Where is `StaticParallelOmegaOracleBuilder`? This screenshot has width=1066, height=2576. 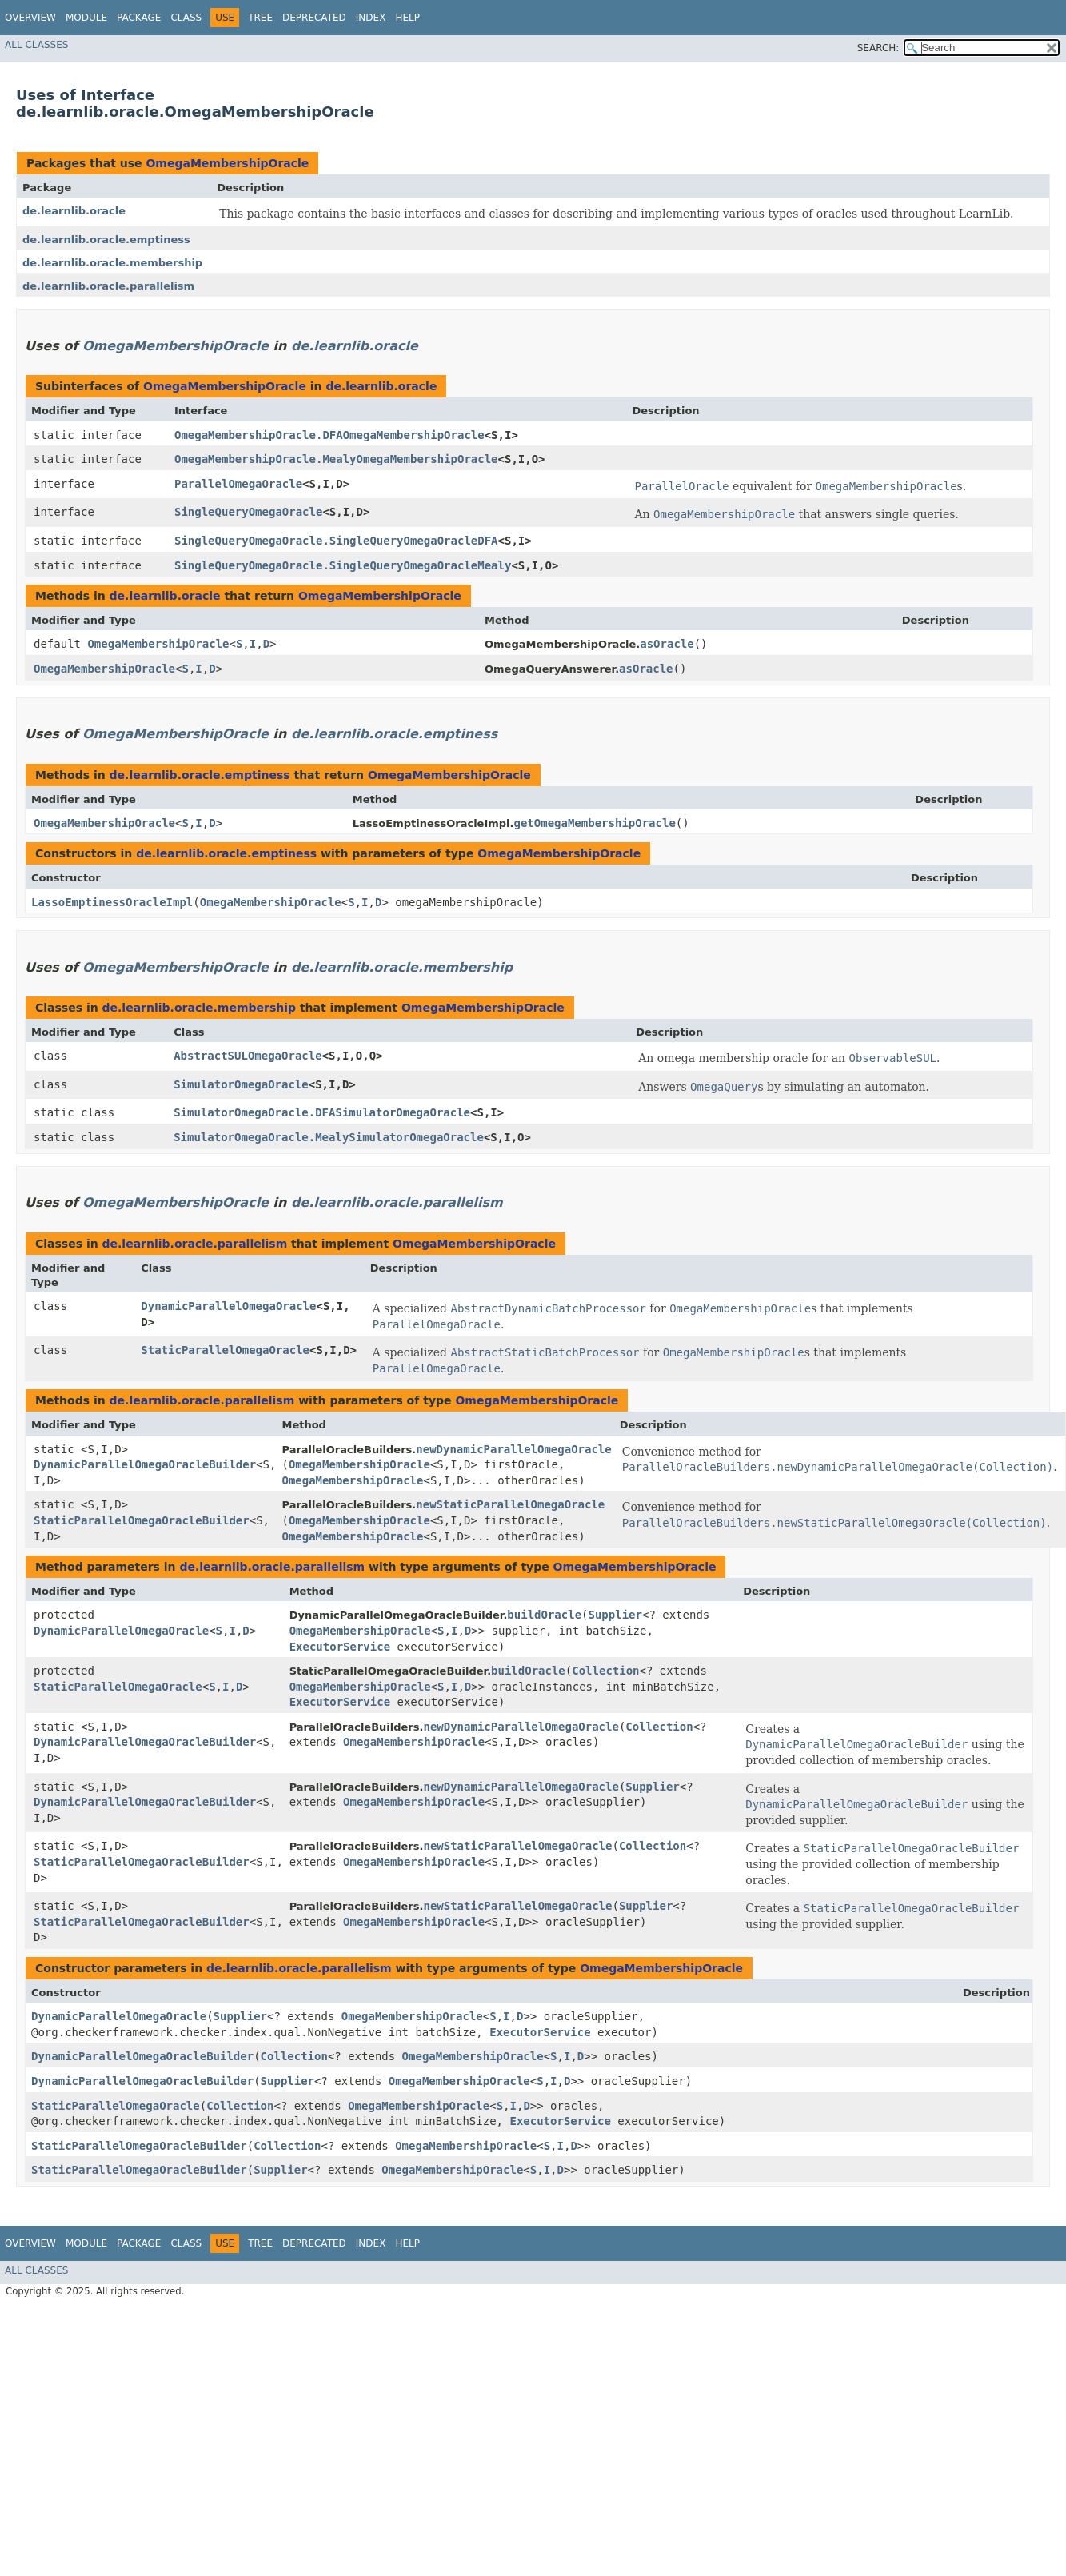 StaticParallelOmegaOracleBuilder is located at coordinates (142, 1520).